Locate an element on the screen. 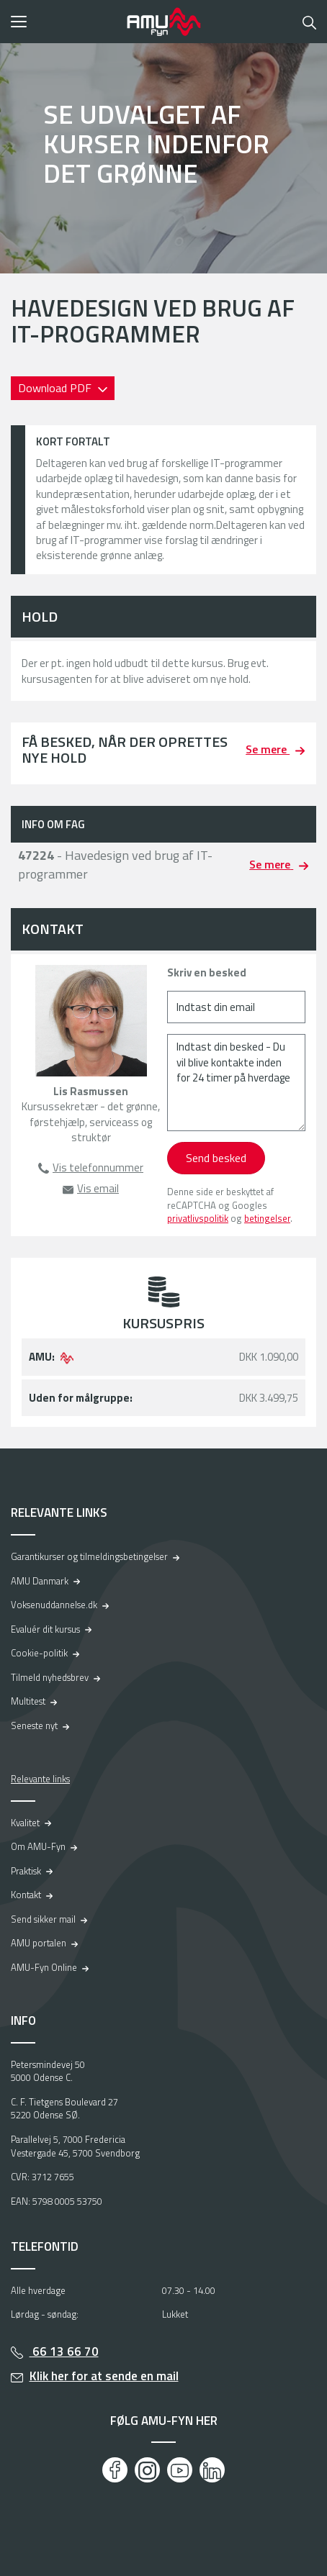 The image size is (327, 2576). Voksenuddannelse.dk is located at coordinates (54, 1604).